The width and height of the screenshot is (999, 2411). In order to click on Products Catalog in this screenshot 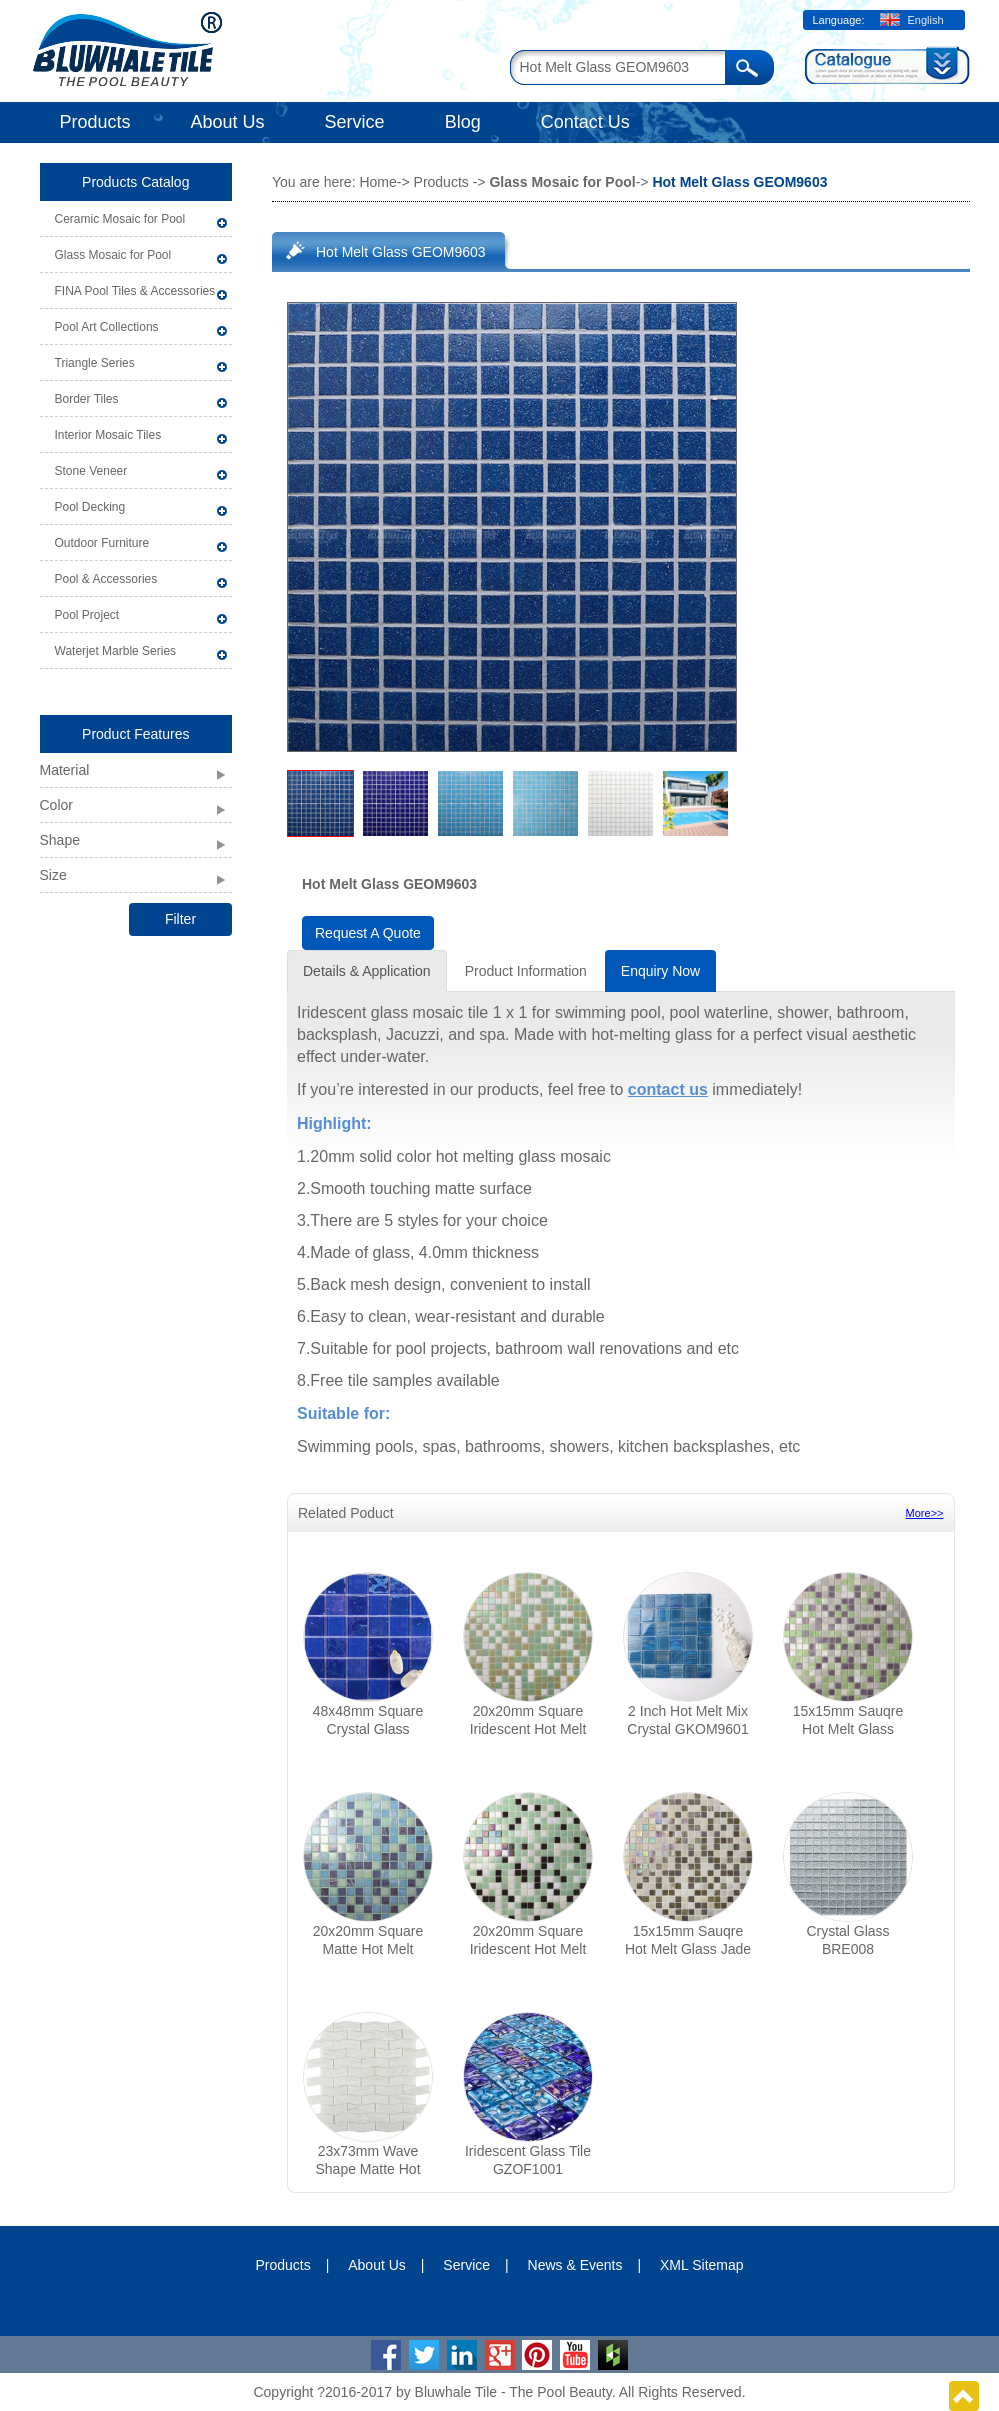, I will do `click(135, 182)`.